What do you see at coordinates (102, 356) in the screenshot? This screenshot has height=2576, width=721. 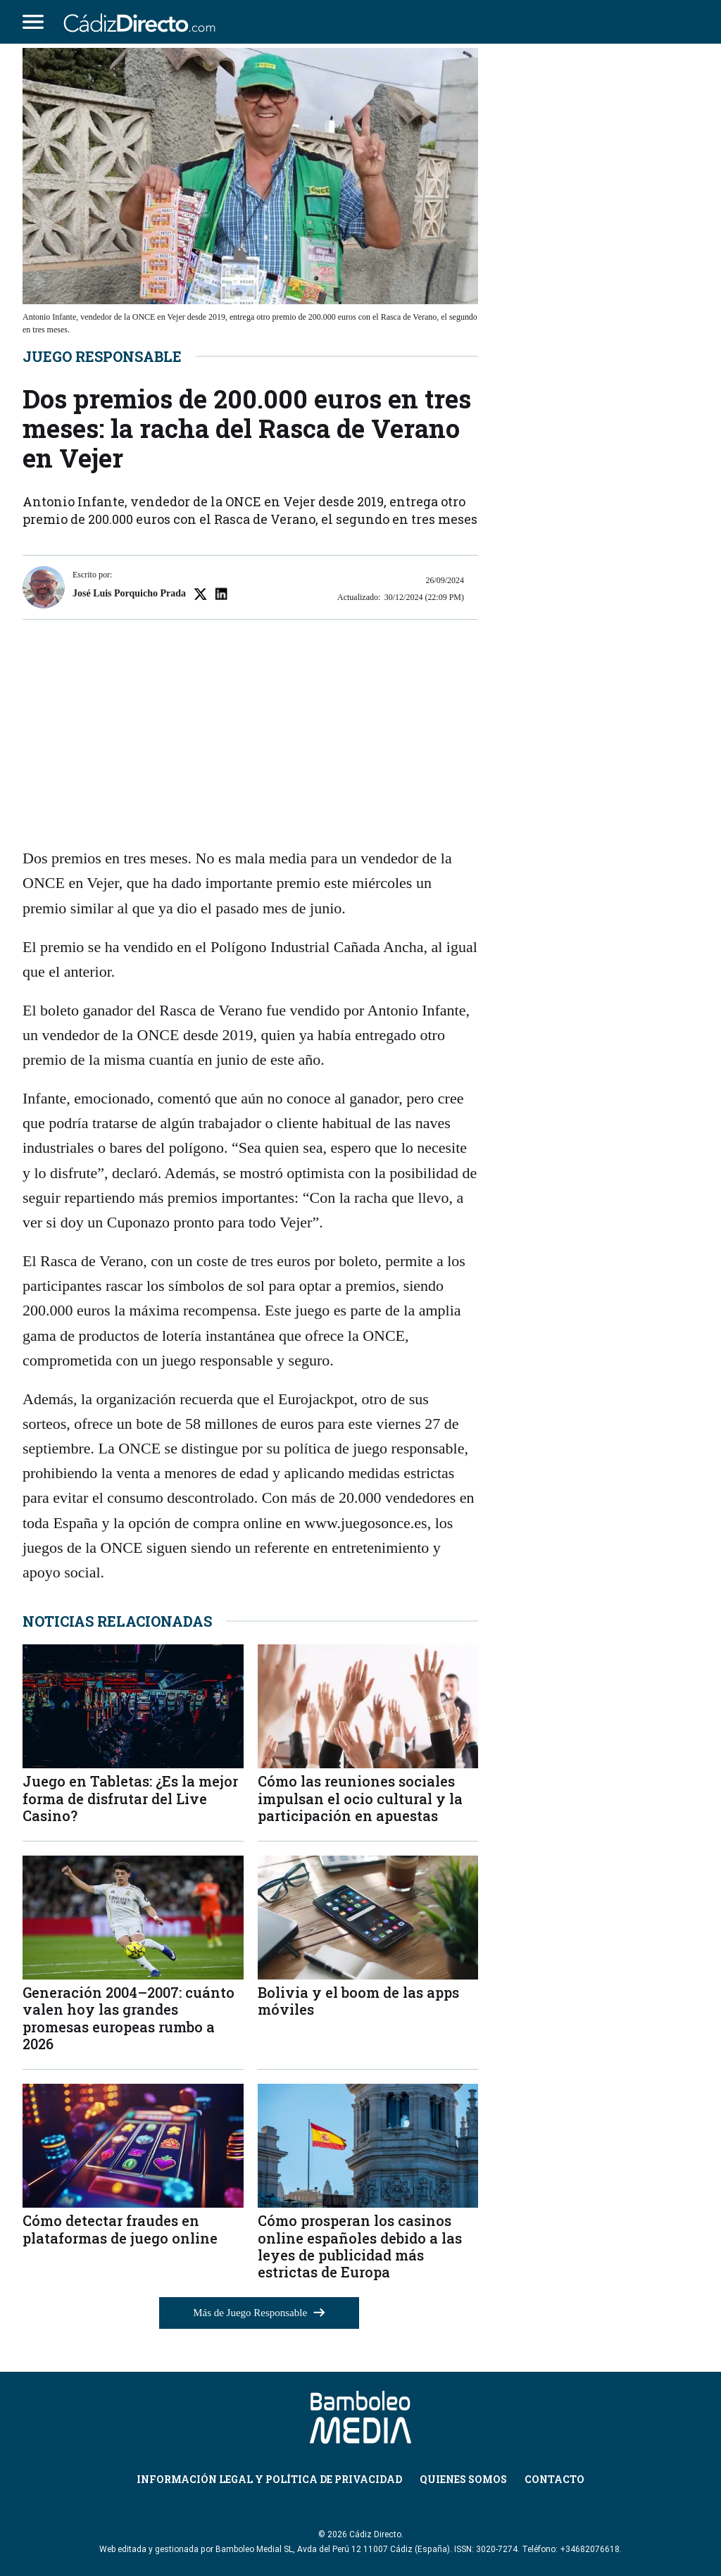 I see `Juego Responsable` at bounding box center [102, 356].